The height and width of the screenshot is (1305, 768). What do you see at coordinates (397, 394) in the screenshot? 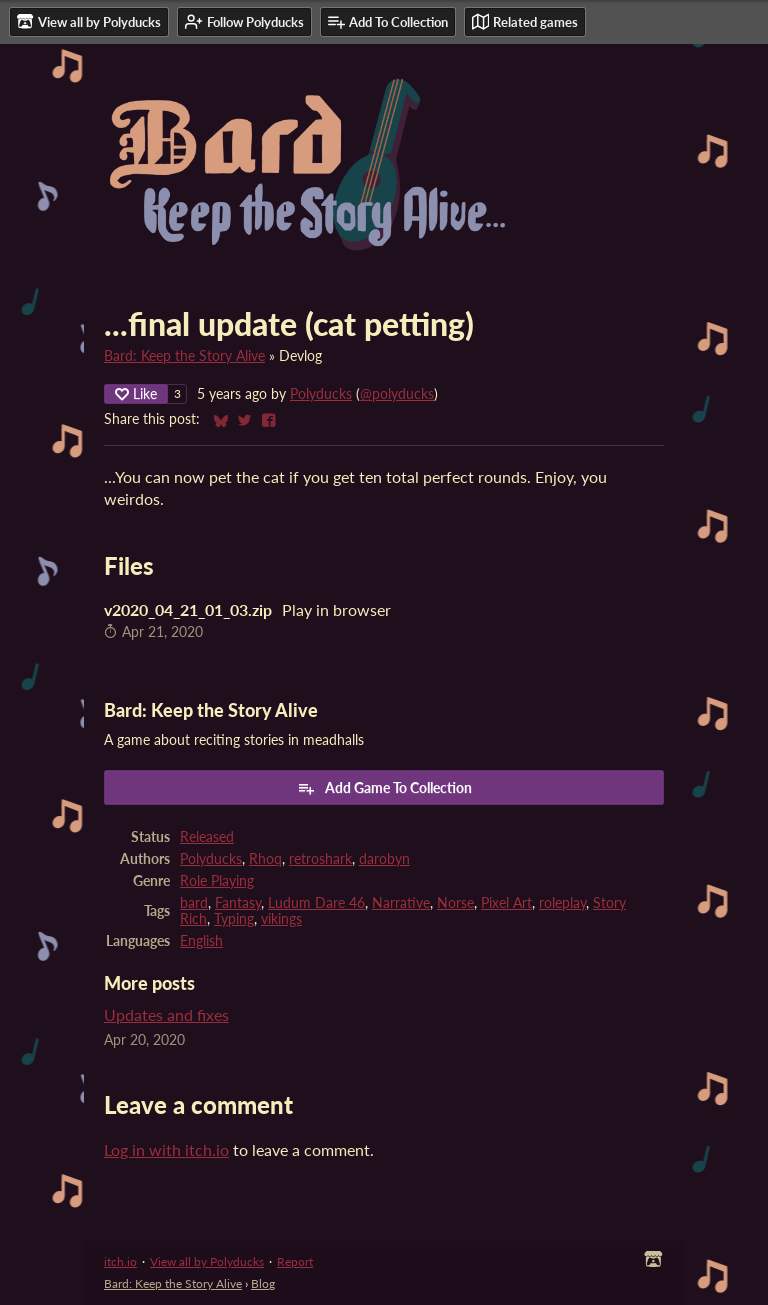
I see `@polyducks` at bounding box center [397, 394].